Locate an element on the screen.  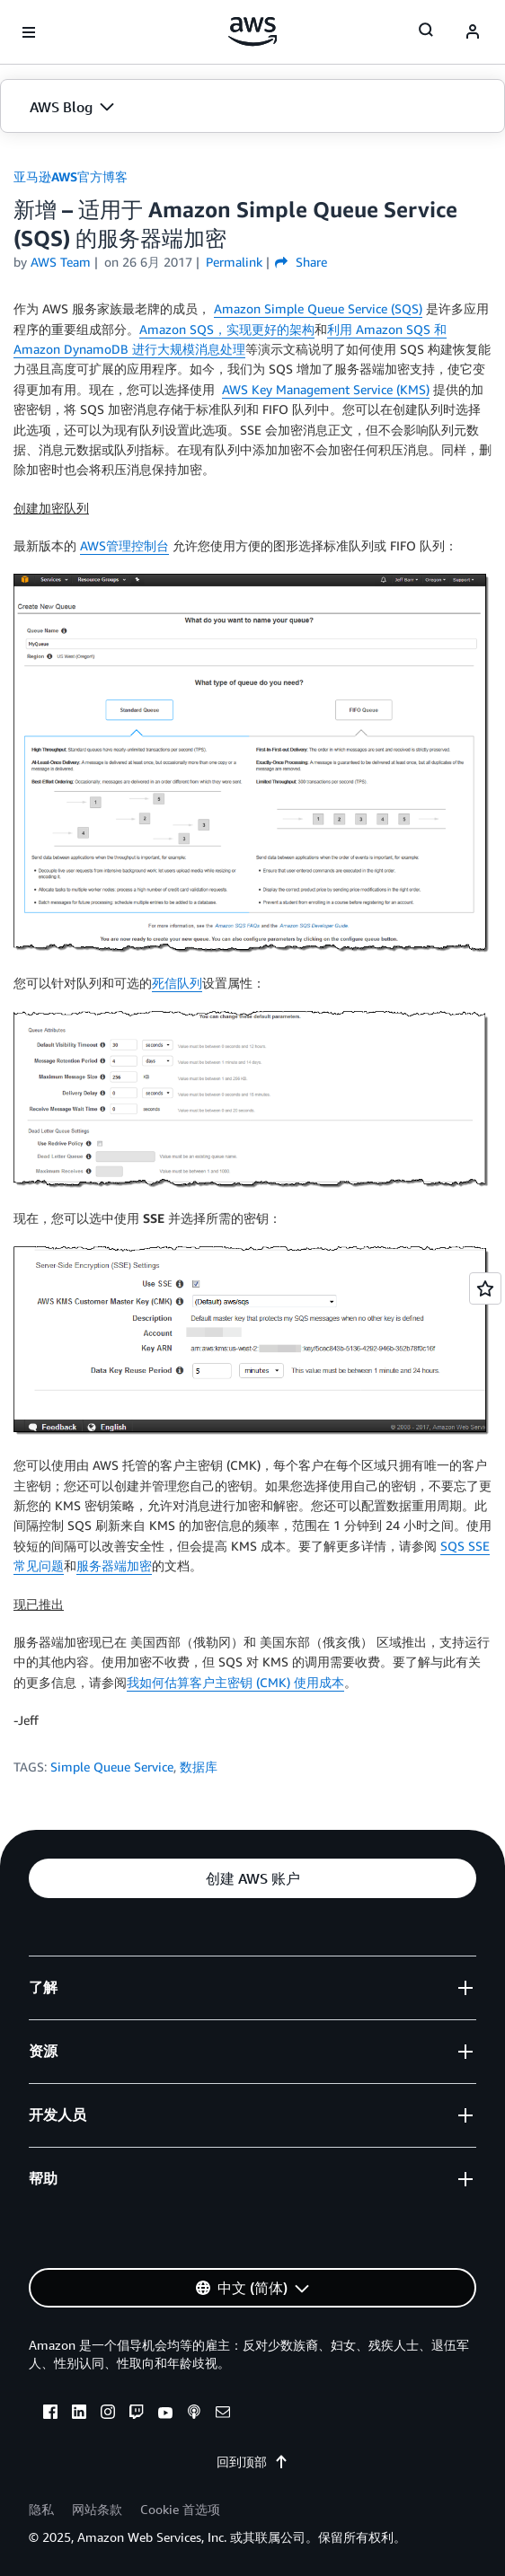
[twitch] is located at coordinates (136, 2414).